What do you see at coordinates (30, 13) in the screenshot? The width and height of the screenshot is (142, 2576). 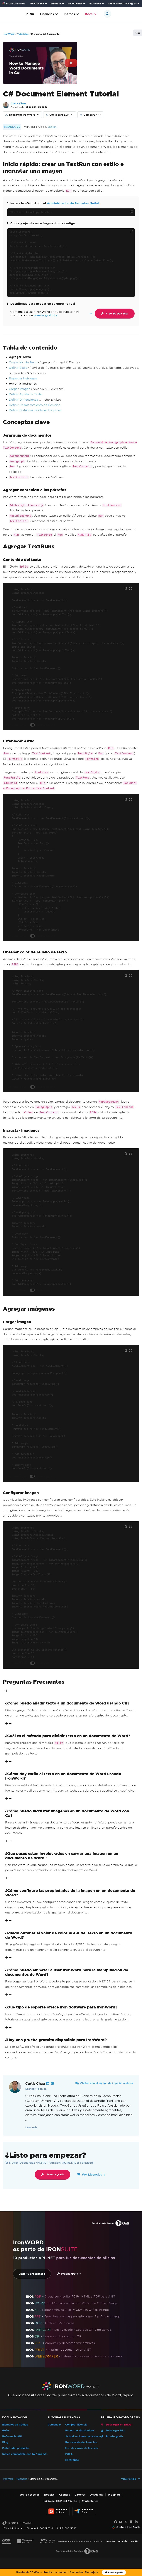 I see `Inicio` at bounding box center [30, 13].